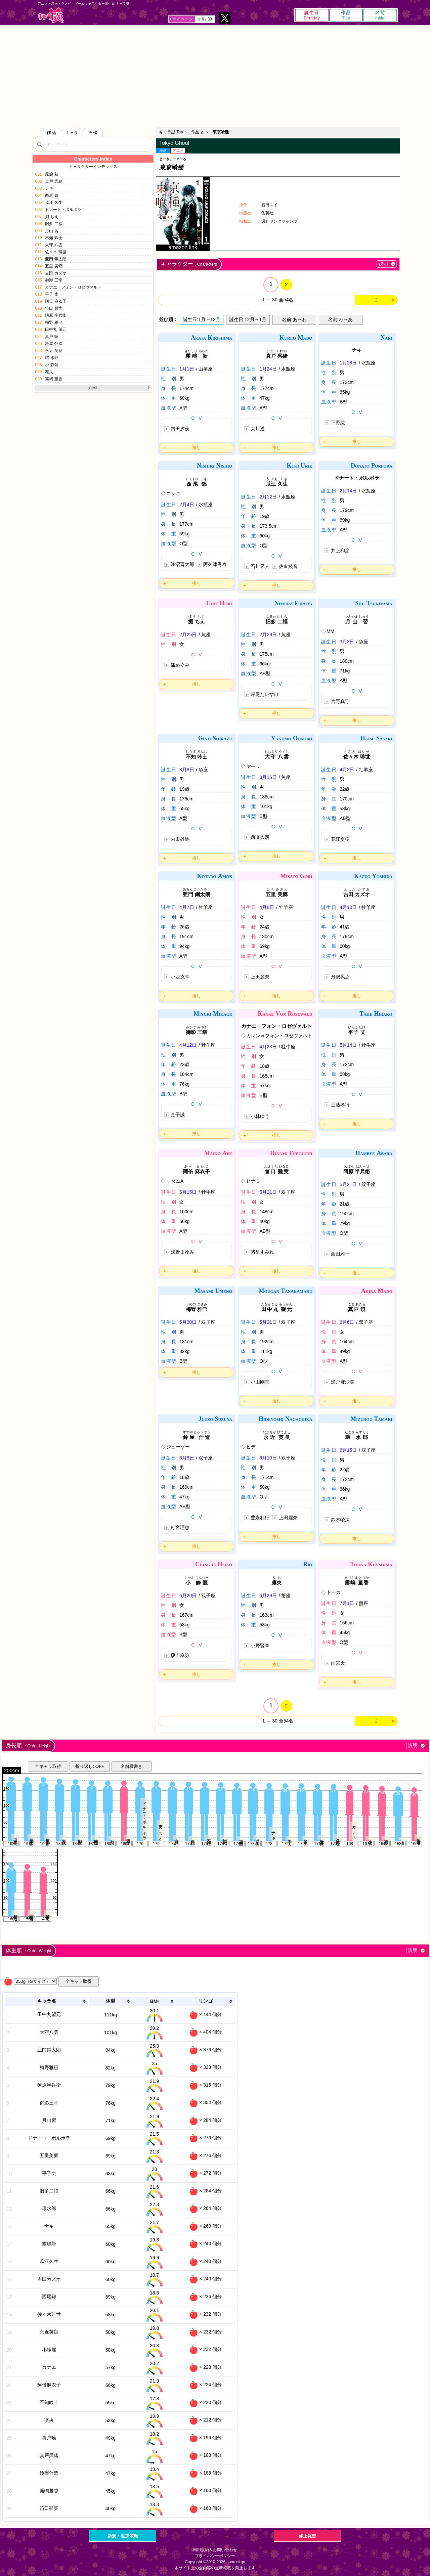 This screenshot has height=2576, width=430. I want to click on [検索], so click(39, 144).